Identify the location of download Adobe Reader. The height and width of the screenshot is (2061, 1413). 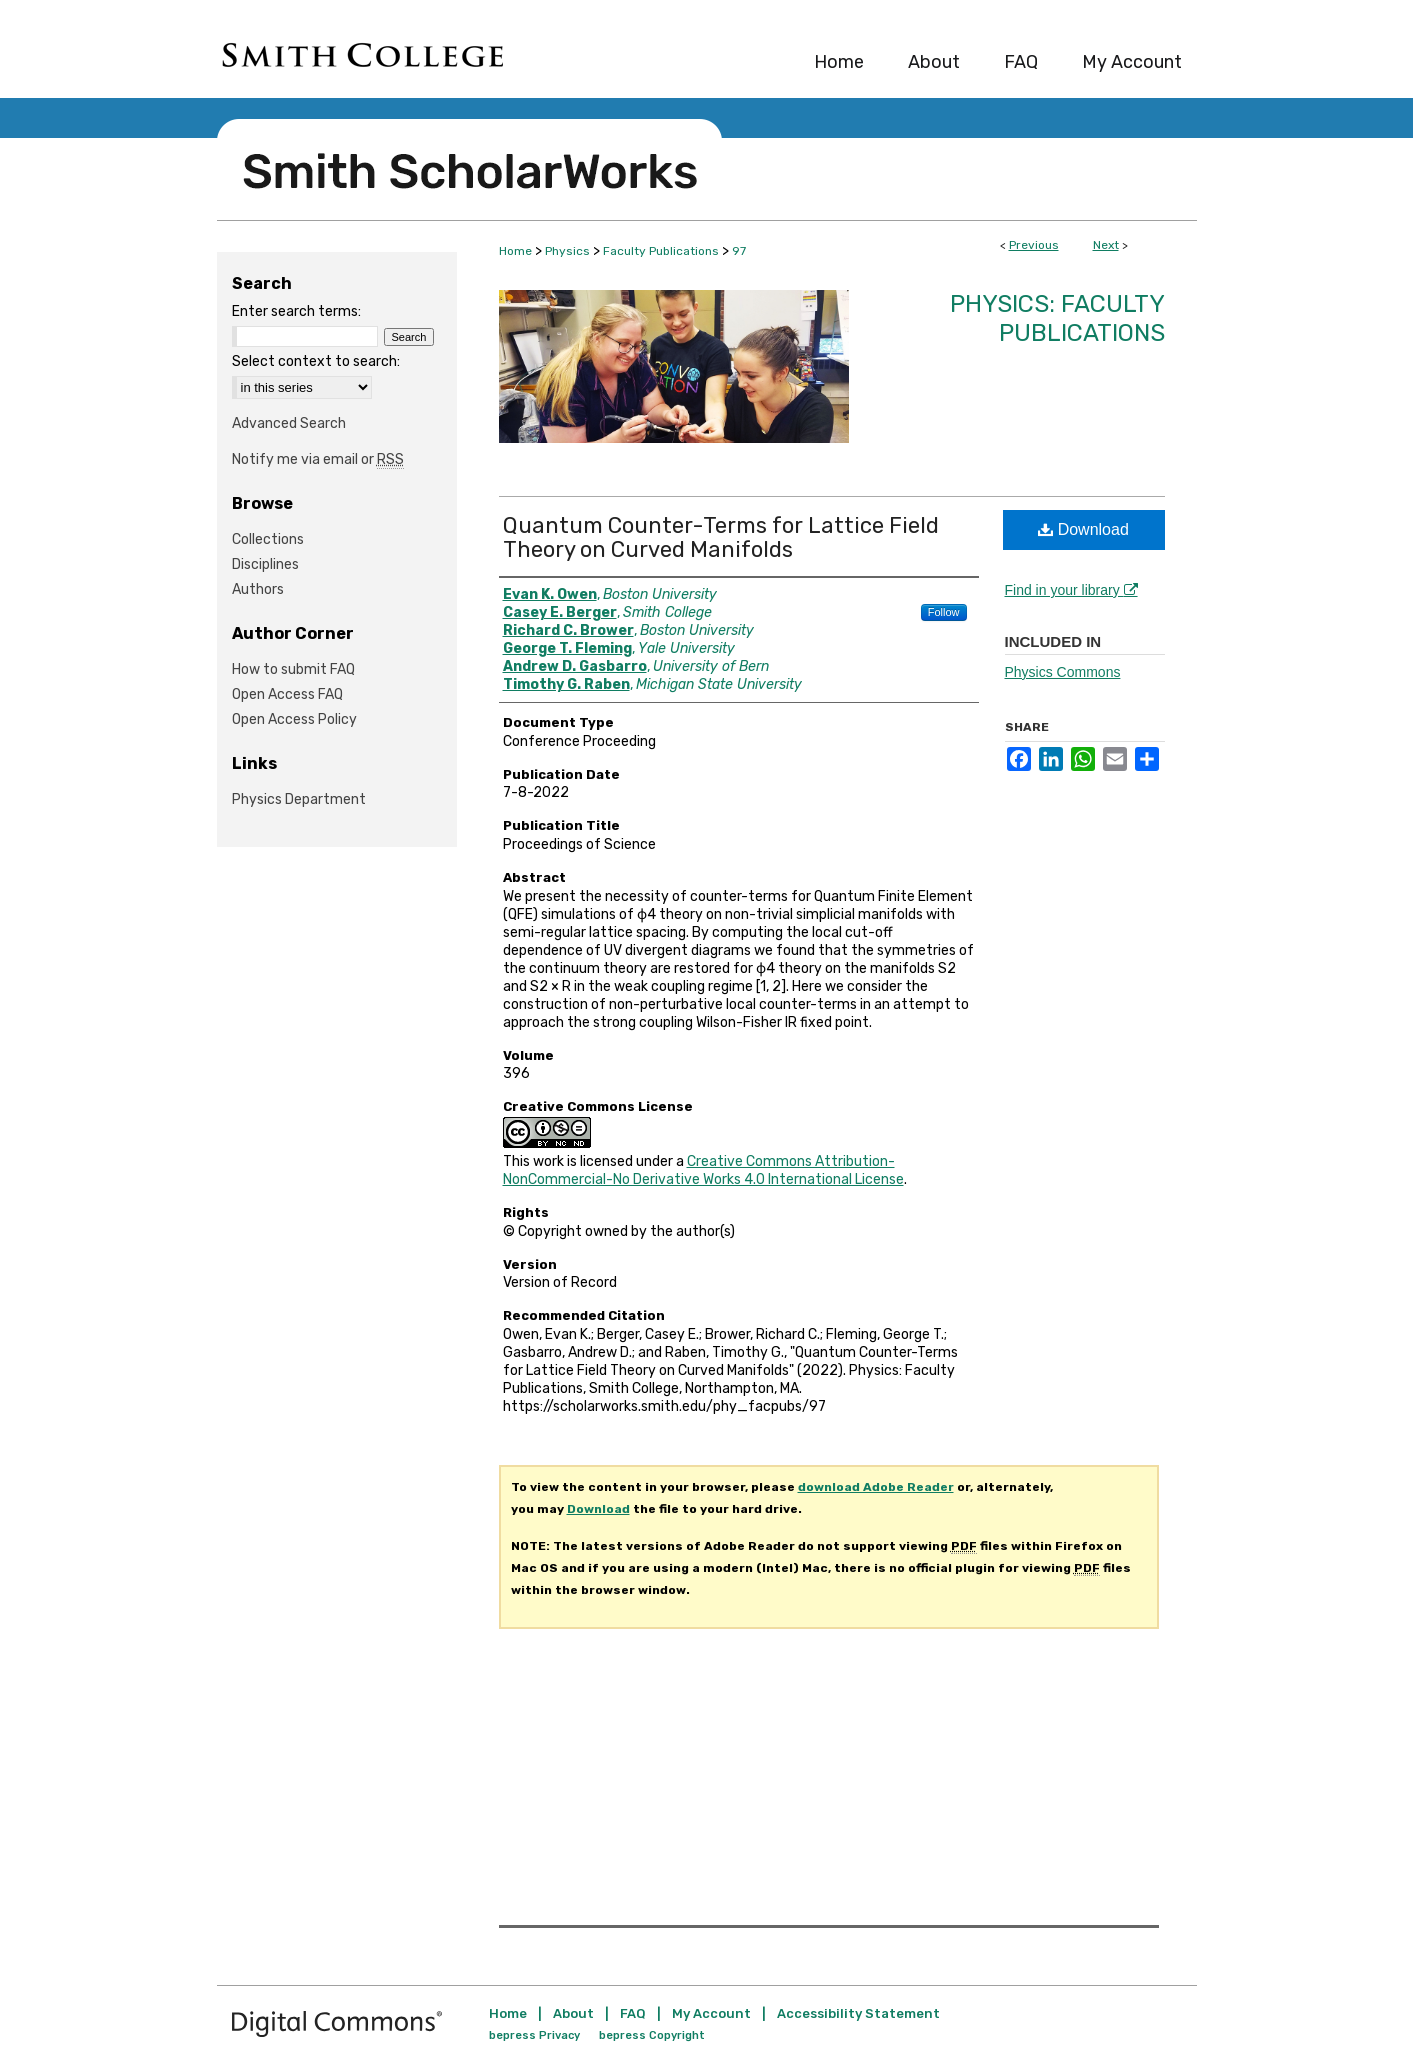
(876, 1487).